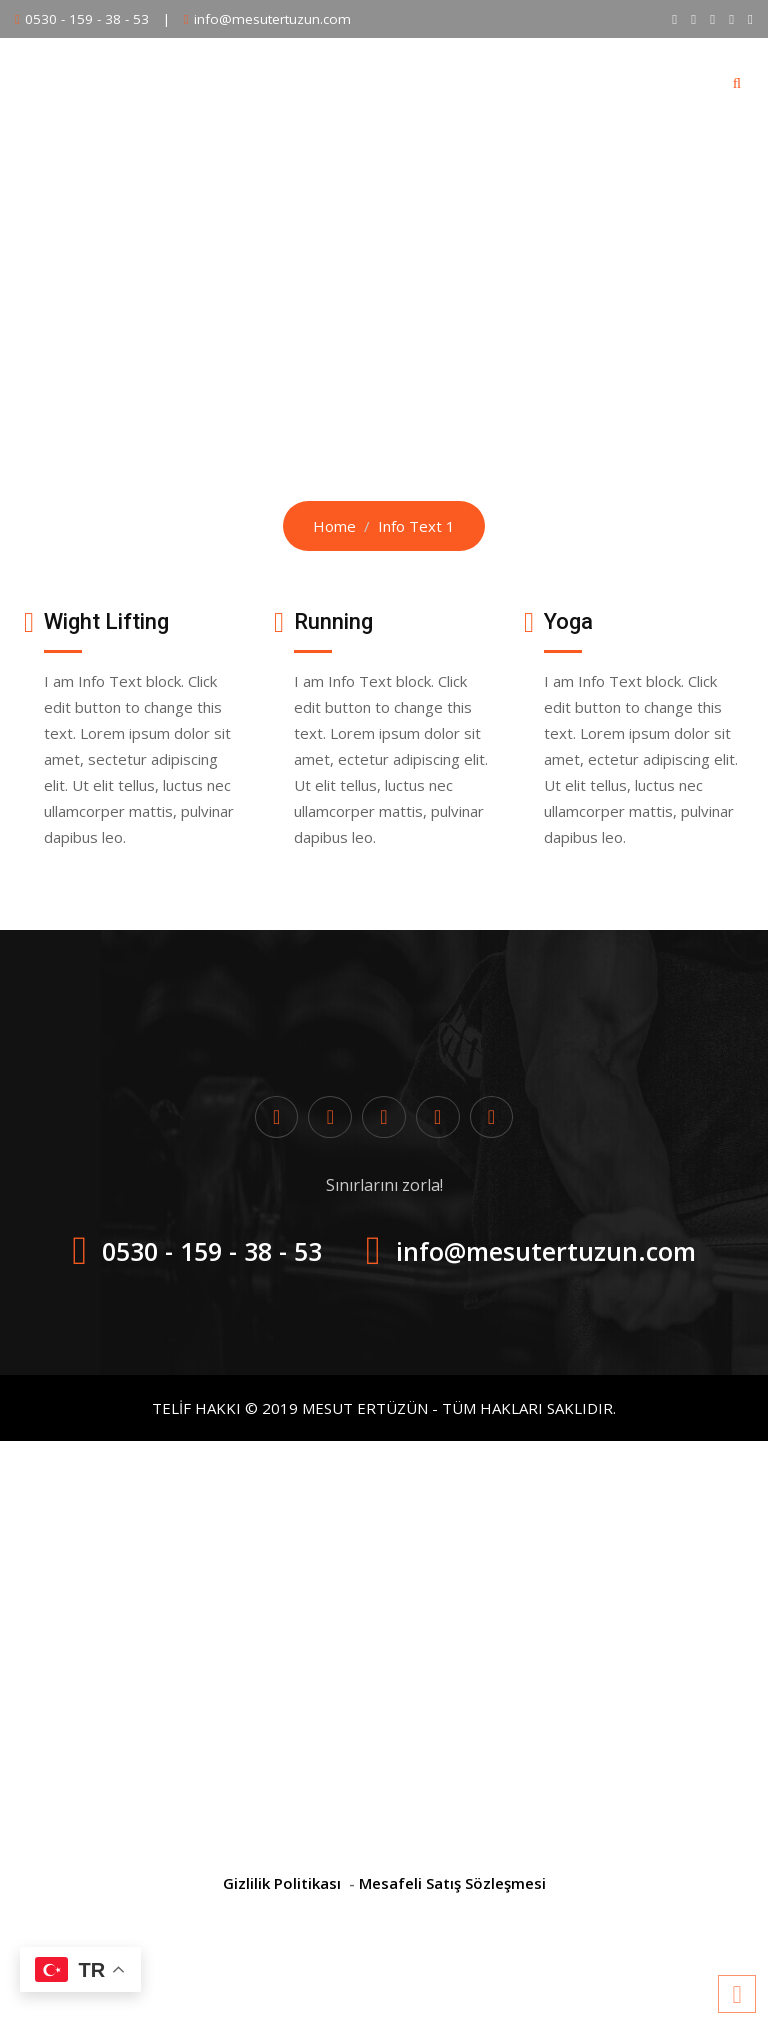  What do you see at coordinates (548, 171) in the screenshot?
I see `Hesabım` at bounding box center [548, 171].